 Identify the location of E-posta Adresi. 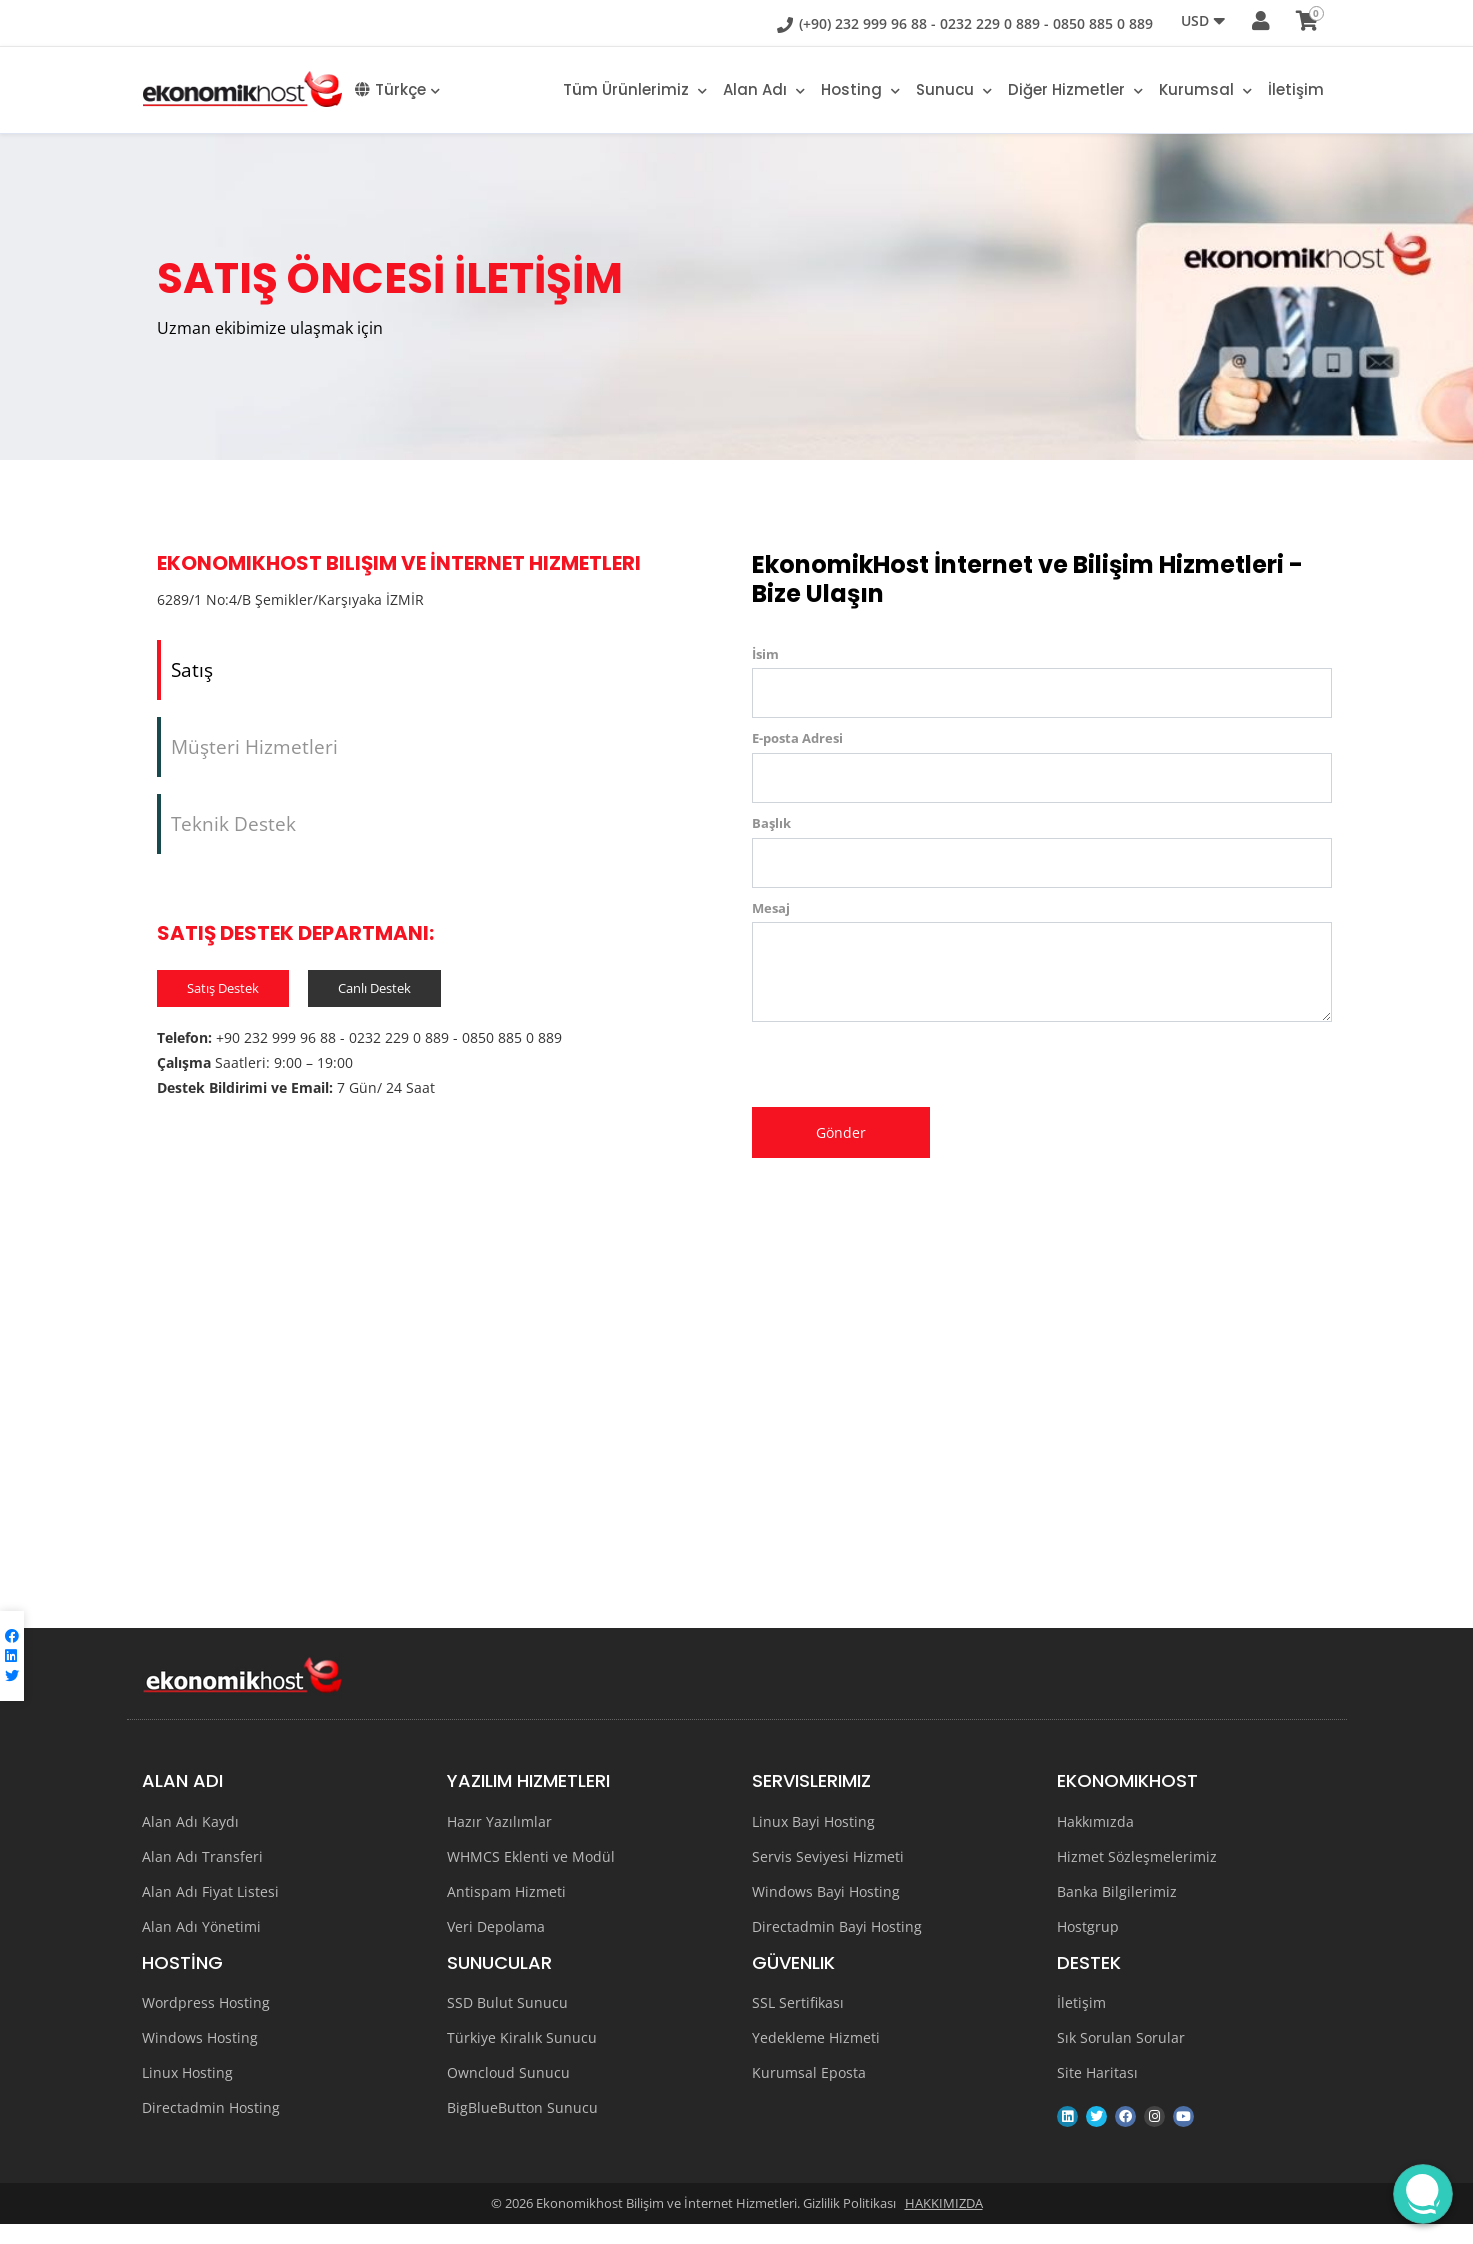
(797, 738).